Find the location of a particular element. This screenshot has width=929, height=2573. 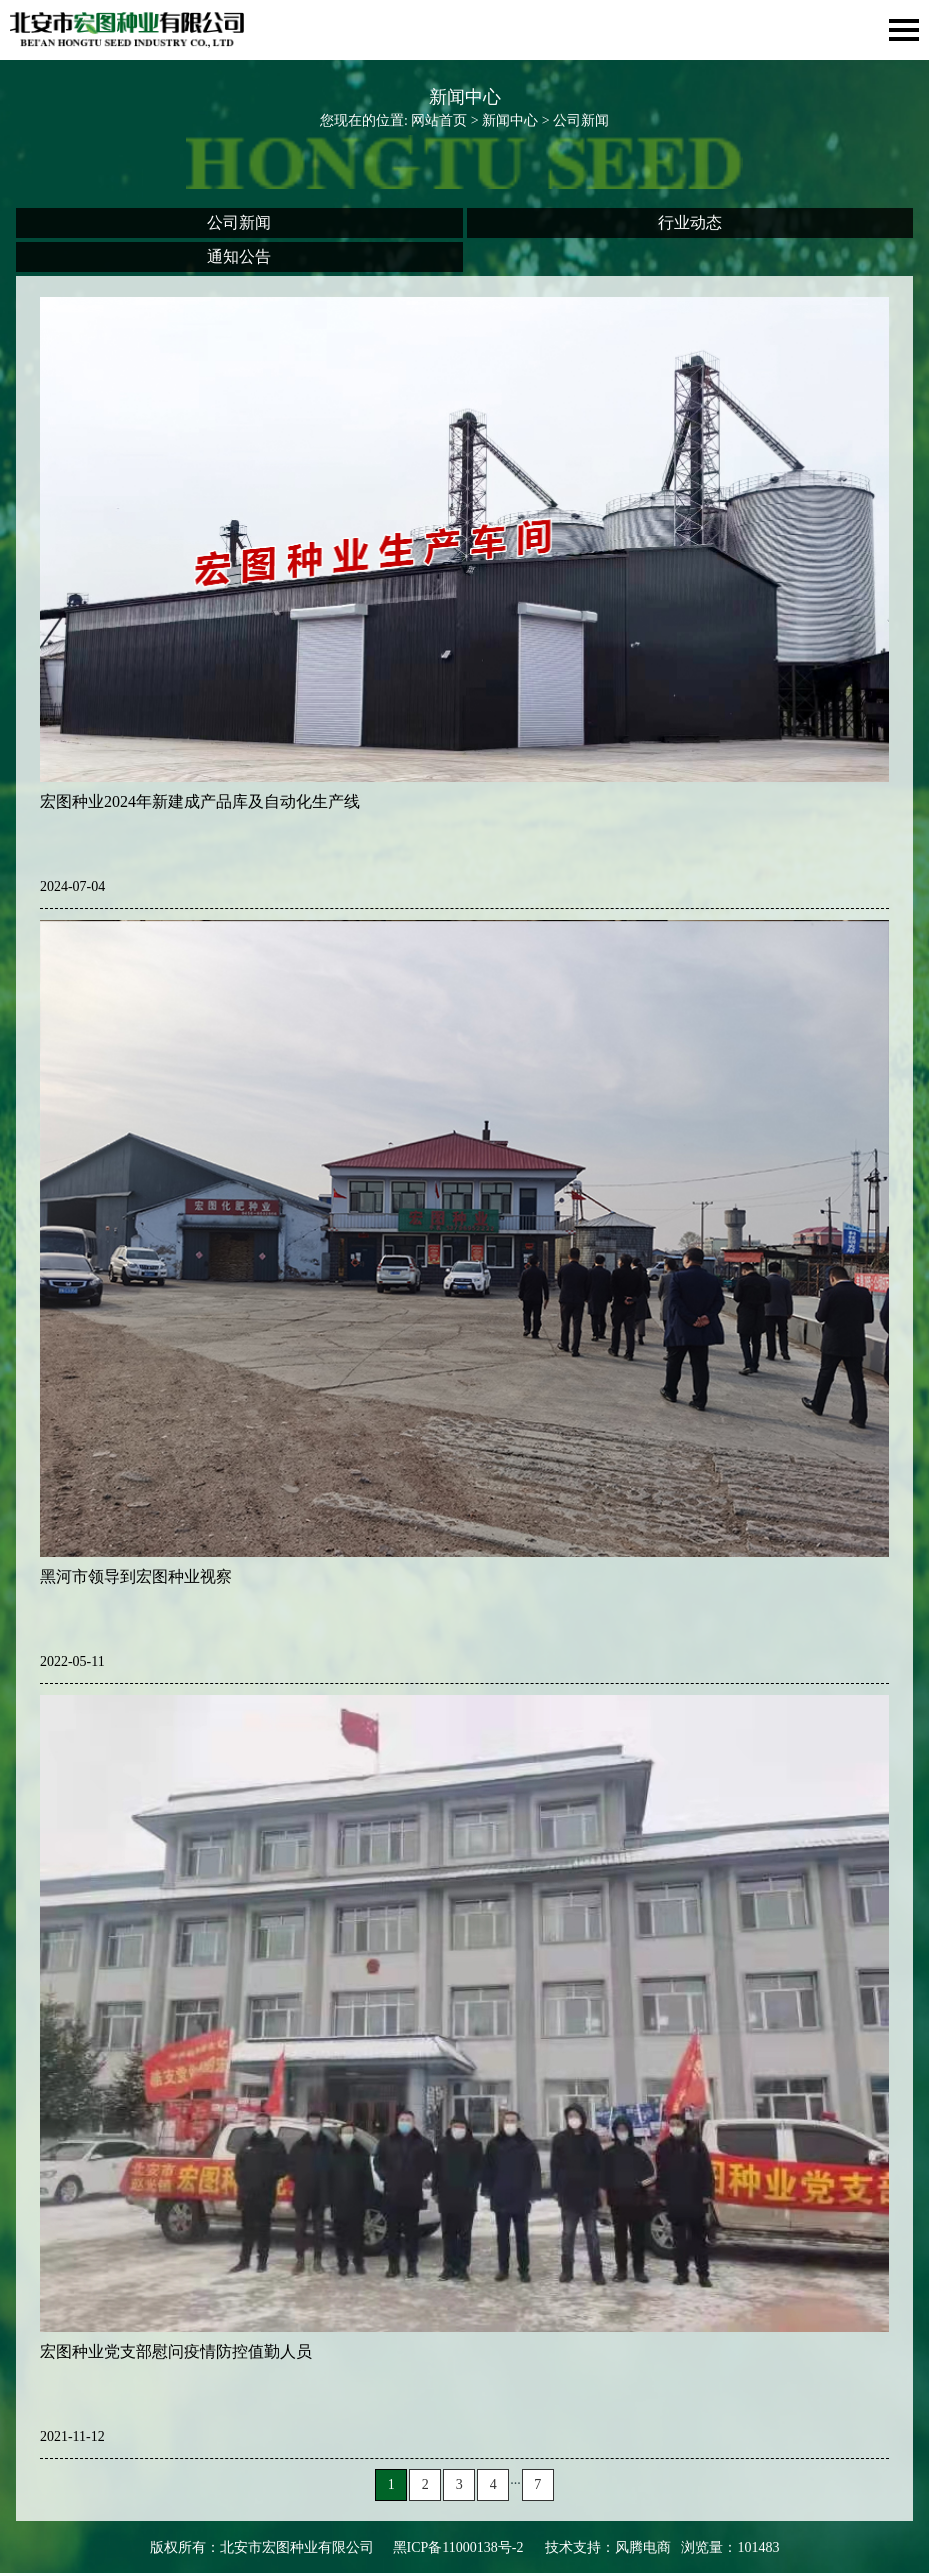

黑ICP备11000138号-2 is located at coordinates (458, 2547).